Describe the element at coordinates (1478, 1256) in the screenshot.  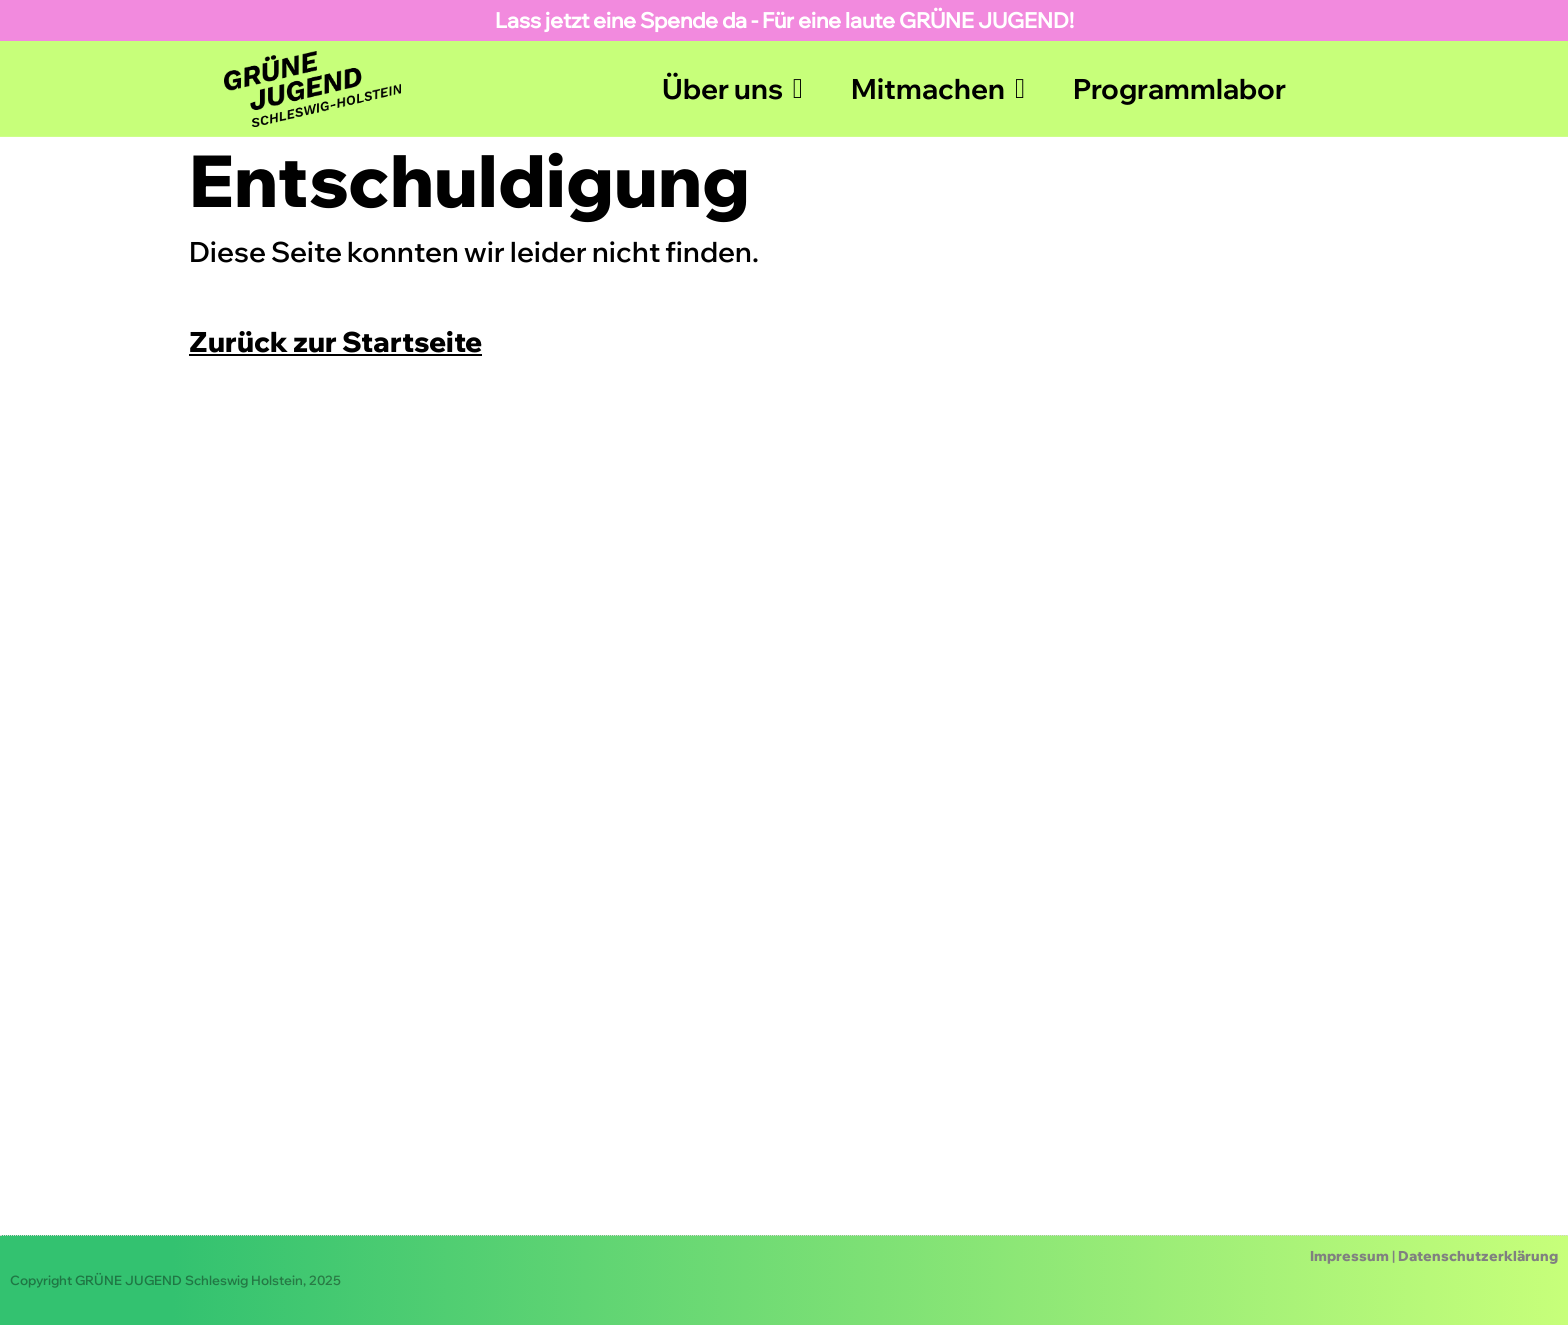
I see `Datenschutzerklärung` at that location.